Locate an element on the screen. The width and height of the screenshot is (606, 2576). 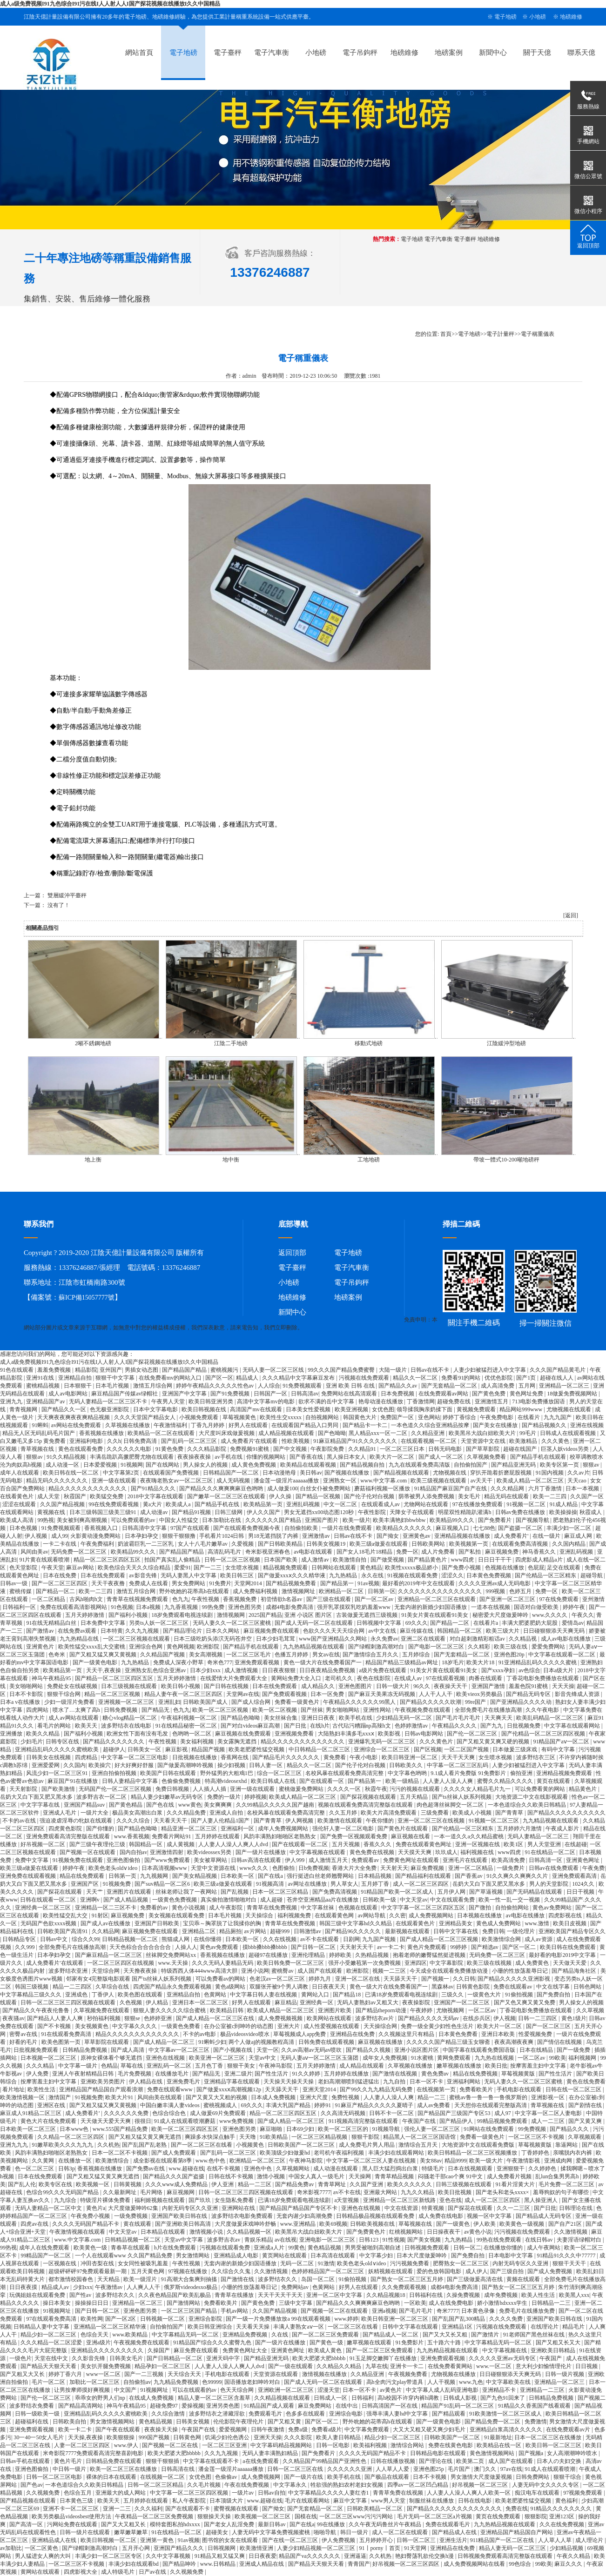
国产性av is located at coordinates (81, 2295).